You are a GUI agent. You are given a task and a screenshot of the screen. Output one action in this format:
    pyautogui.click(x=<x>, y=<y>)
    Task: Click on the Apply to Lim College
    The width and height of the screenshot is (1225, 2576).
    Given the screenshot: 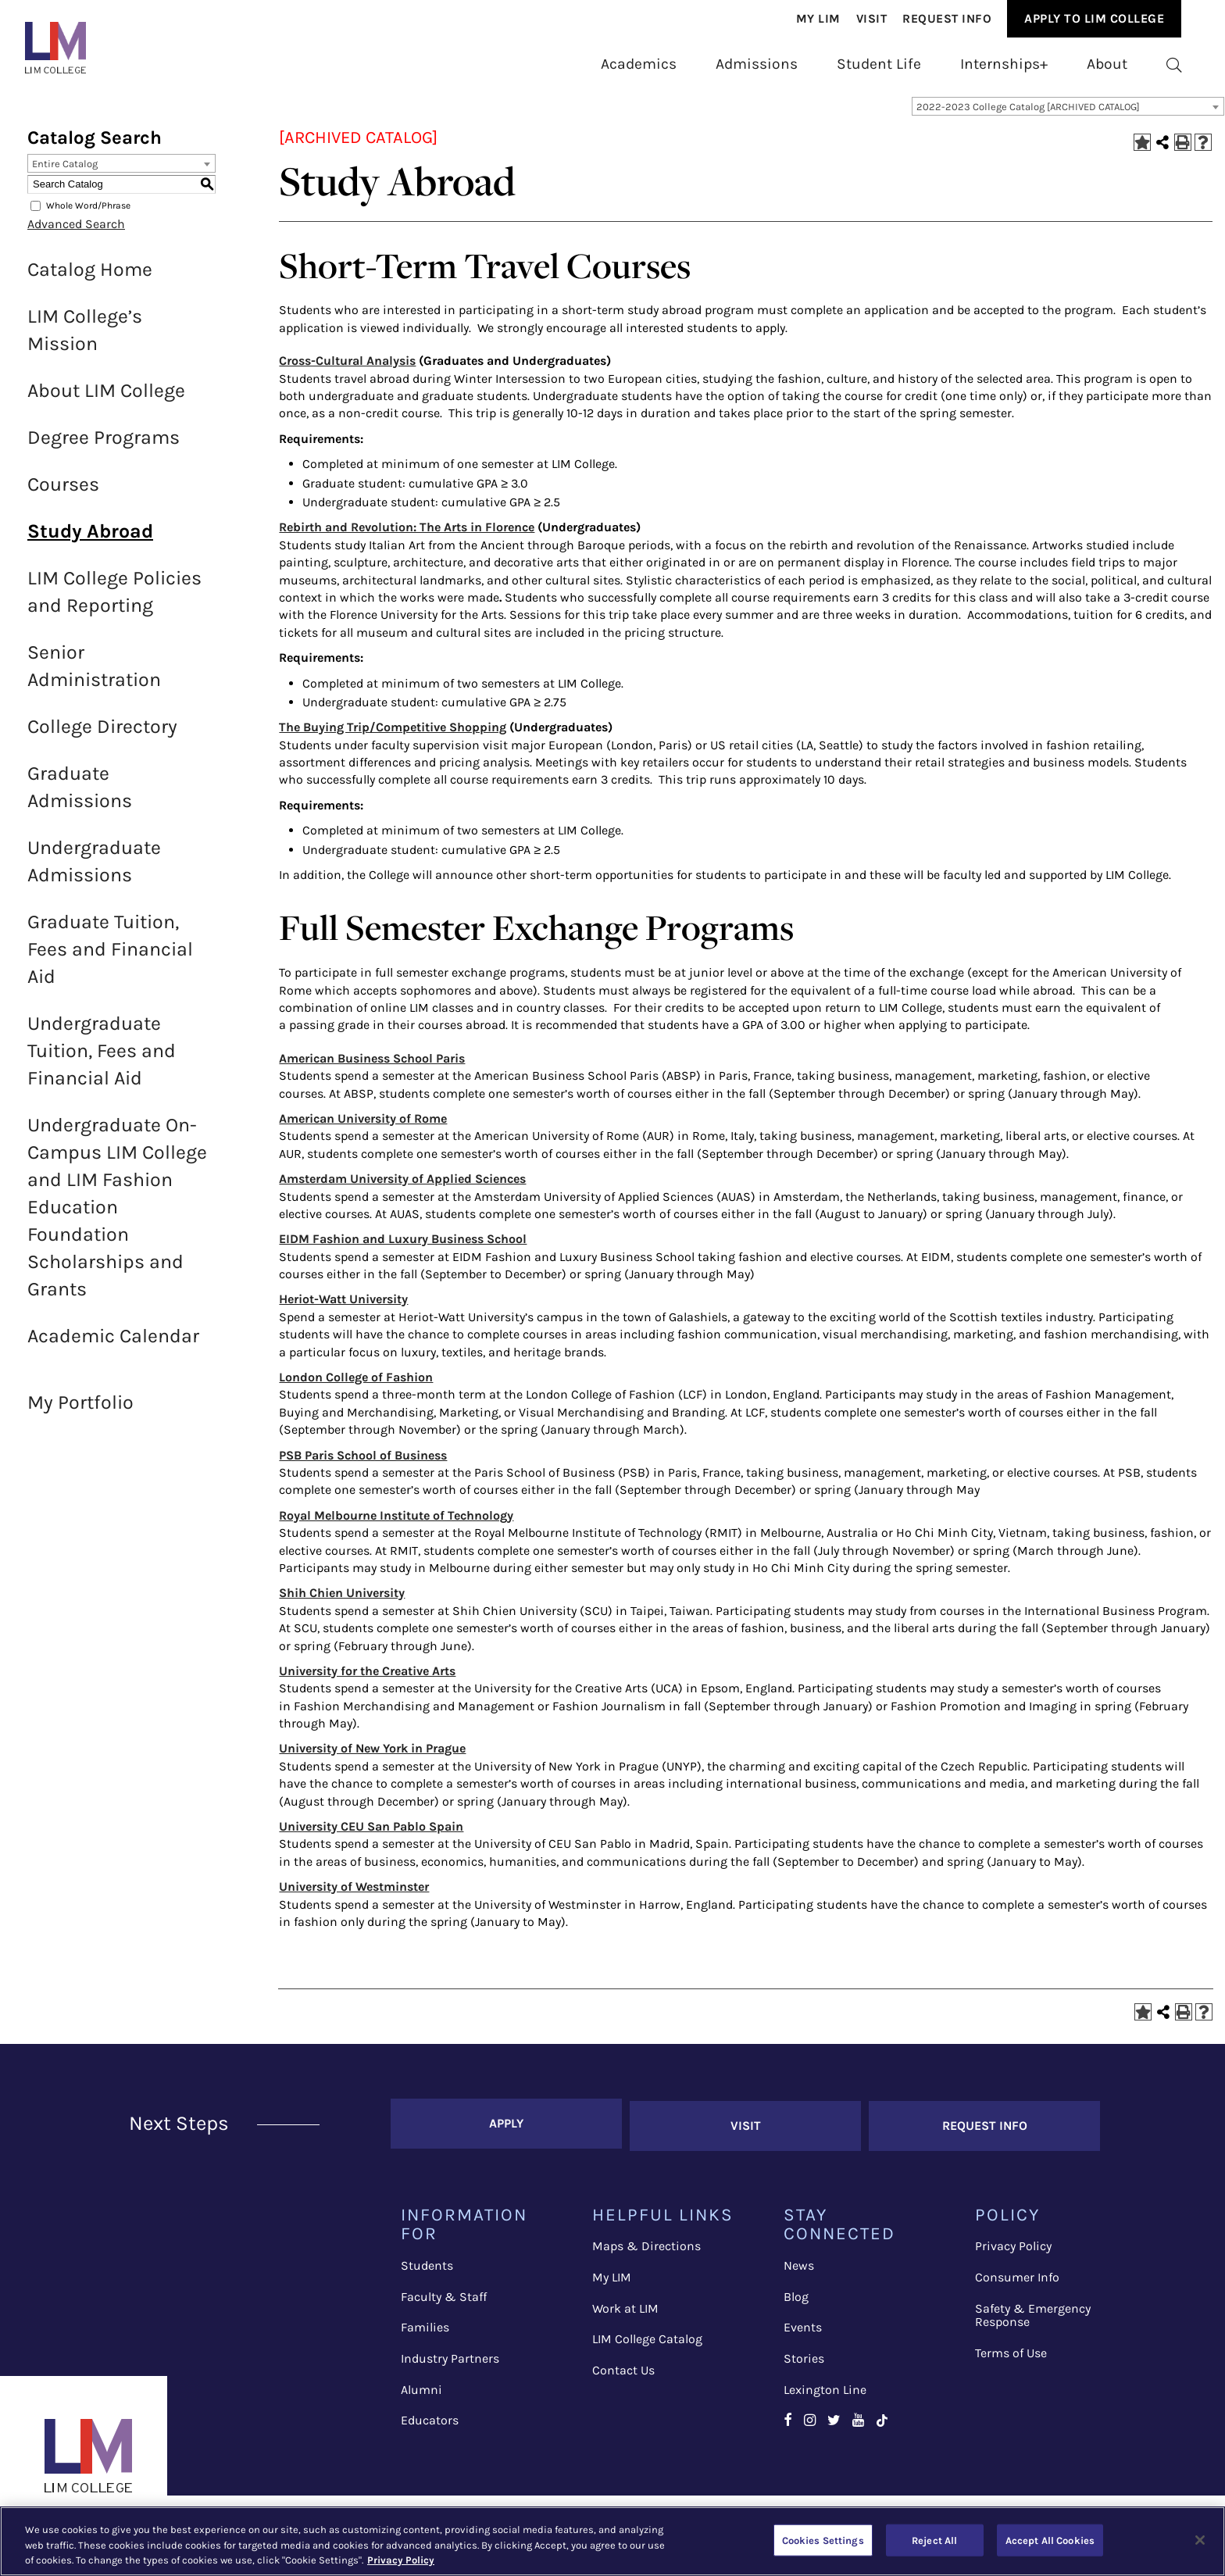 What is the action you would take?
    pyautogui.click(x=1094, y=18)
    